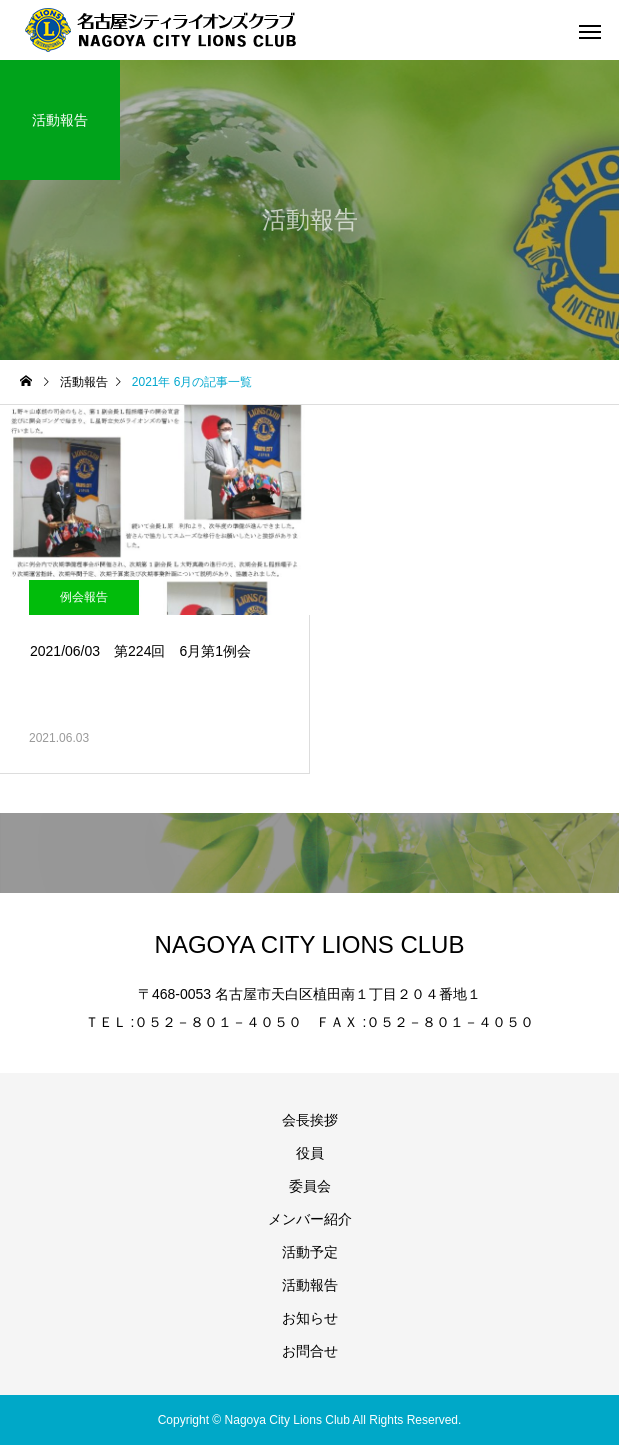 The height and width of the screenshot is (1445, 619). I want to click on メンバー紹介, so click(310, 1219).